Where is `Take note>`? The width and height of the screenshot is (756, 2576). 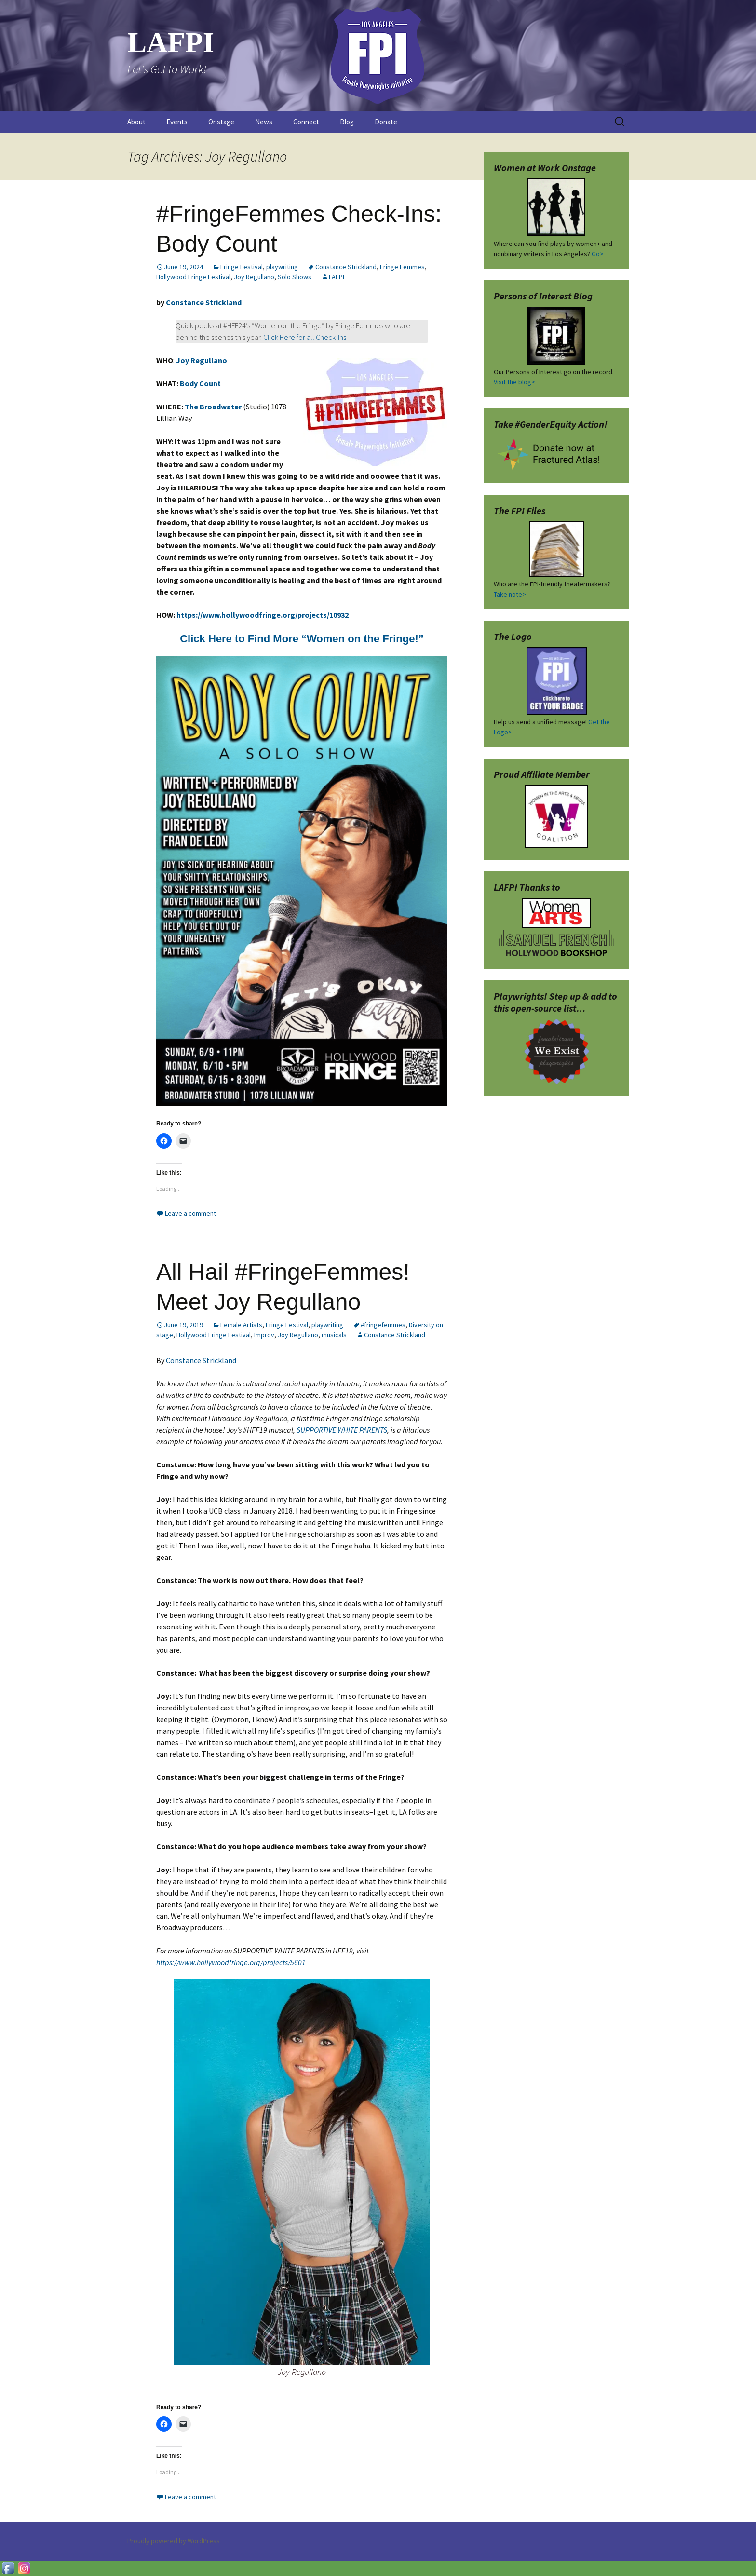 Take note> is located at coordinates (510, 594).